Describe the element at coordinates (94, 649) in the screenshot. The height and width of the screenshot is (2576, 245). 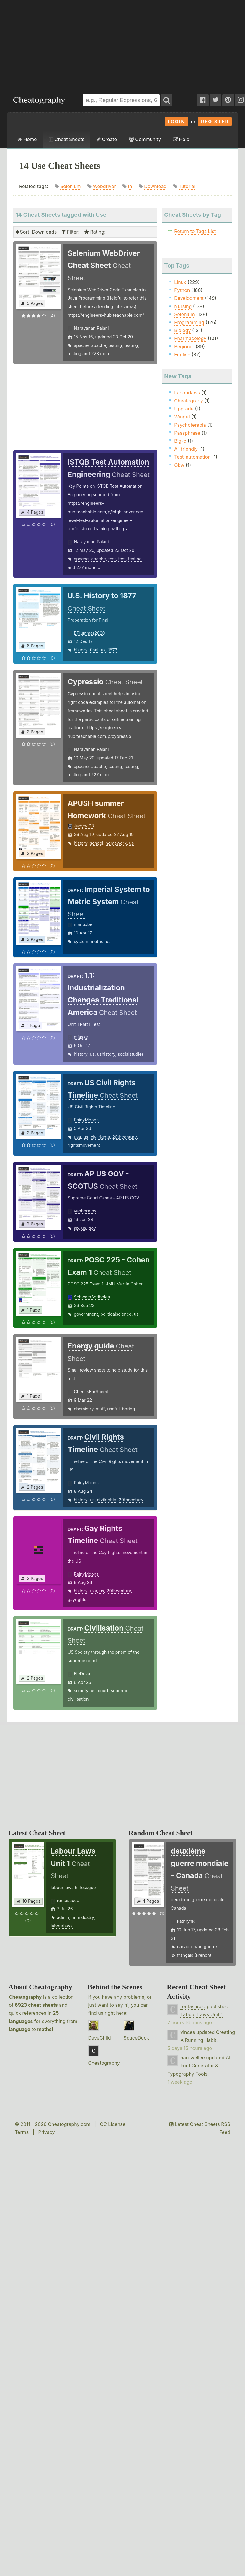
I see `final` at that location.